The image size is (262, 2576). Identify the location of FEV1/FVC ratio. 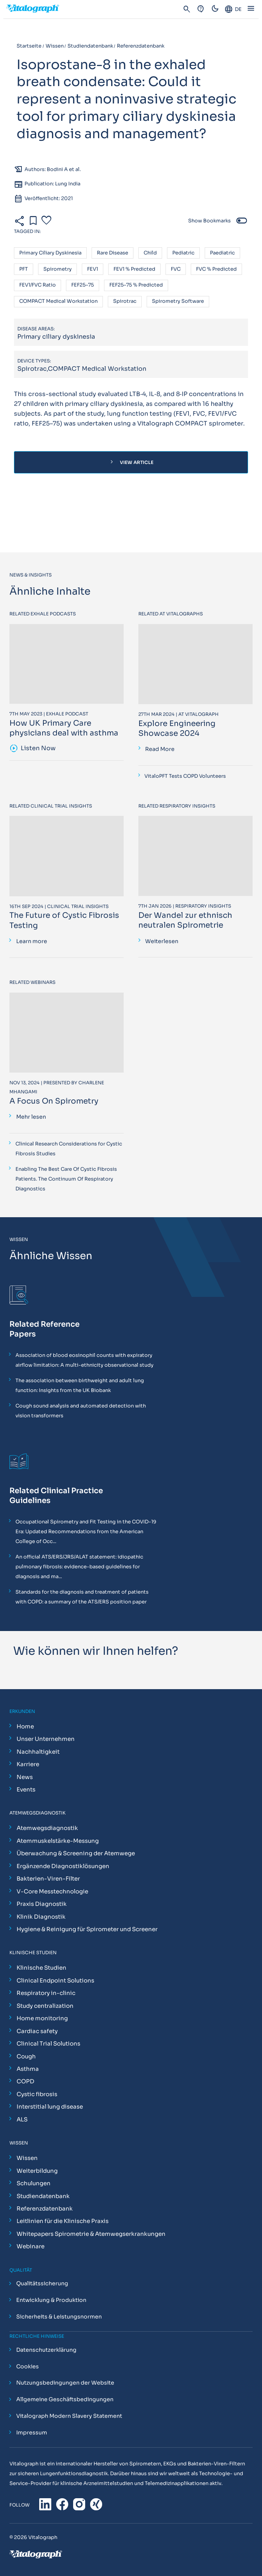
(37, 285).